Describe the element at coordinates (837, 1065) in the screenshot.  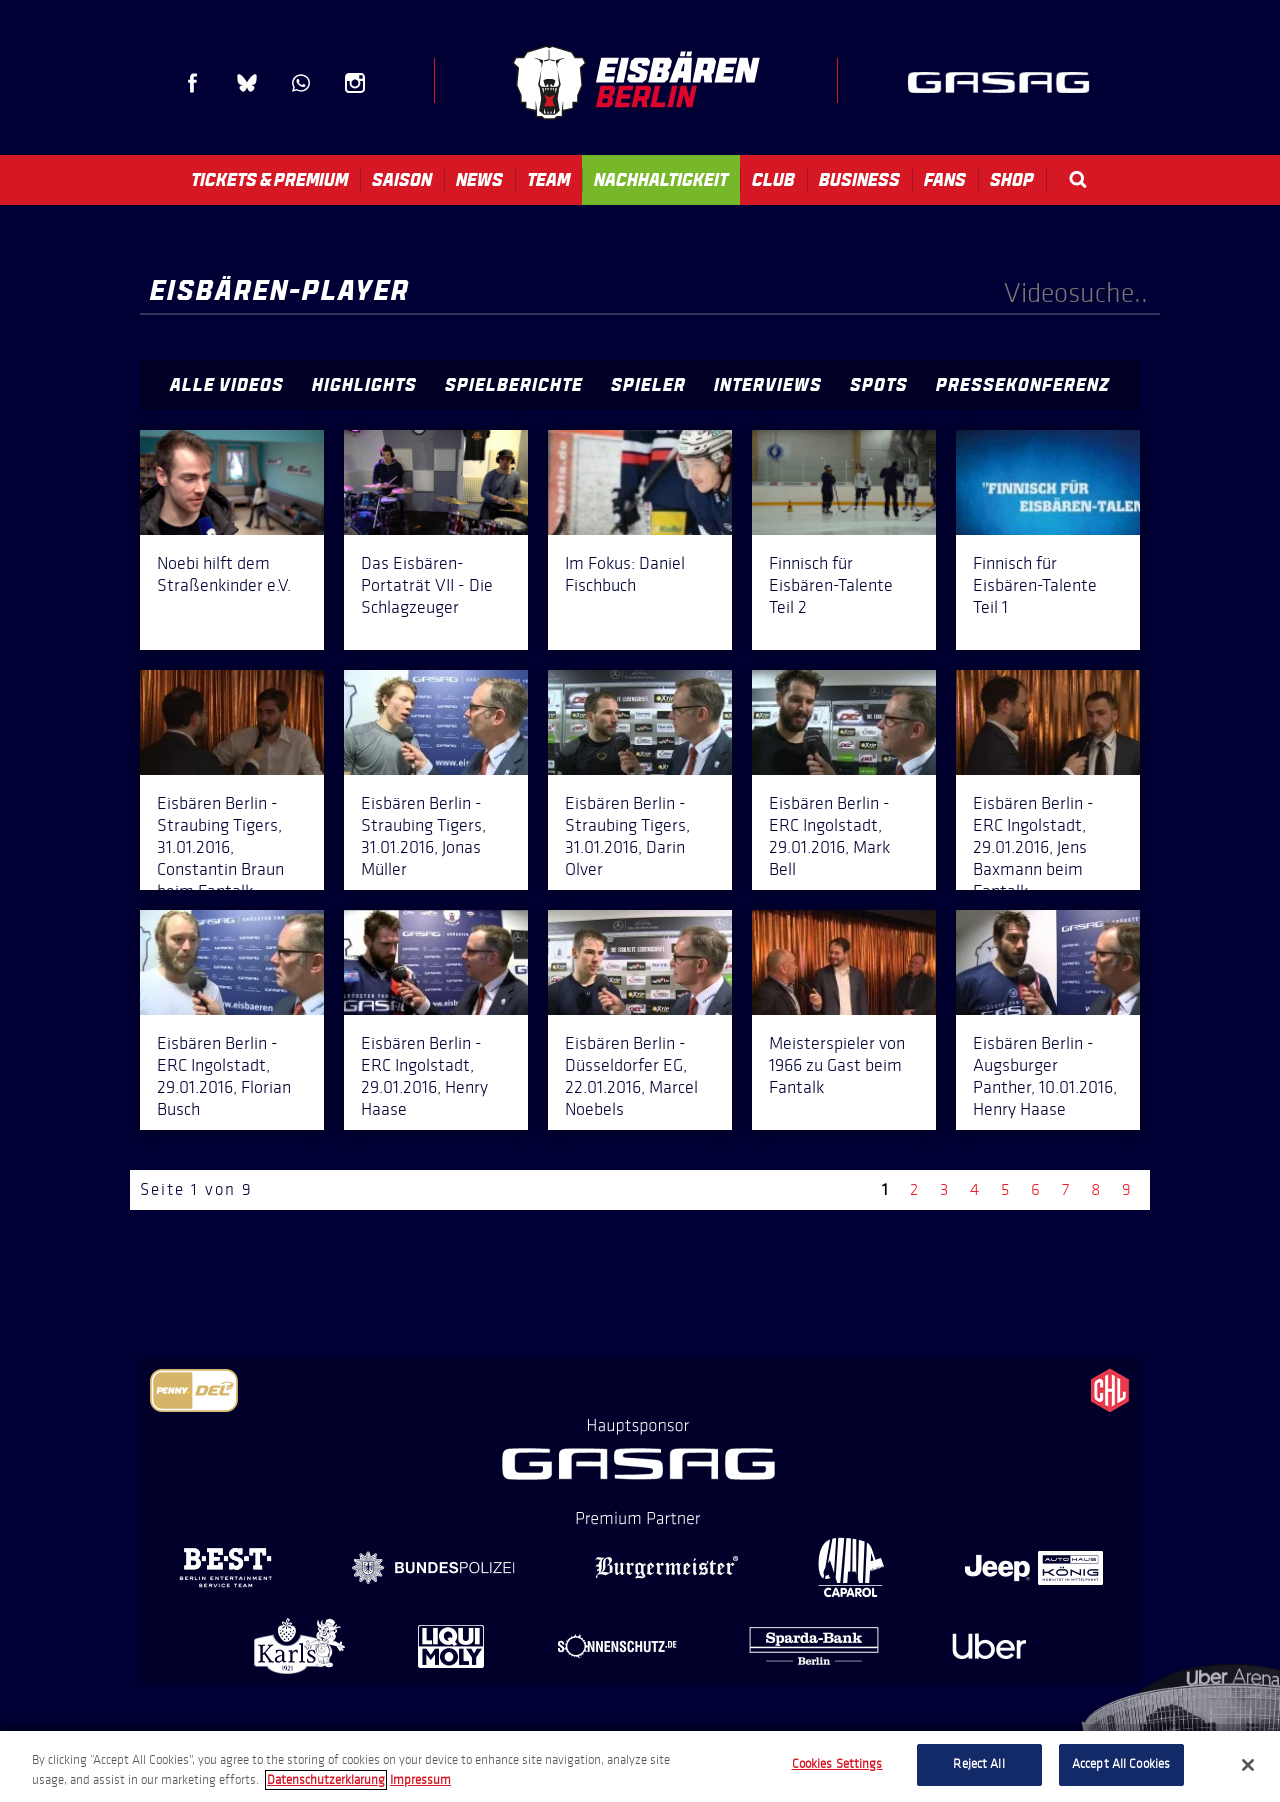
I see `Meisterspieler von 1966 zu Gast beim Fantalk` at that location.